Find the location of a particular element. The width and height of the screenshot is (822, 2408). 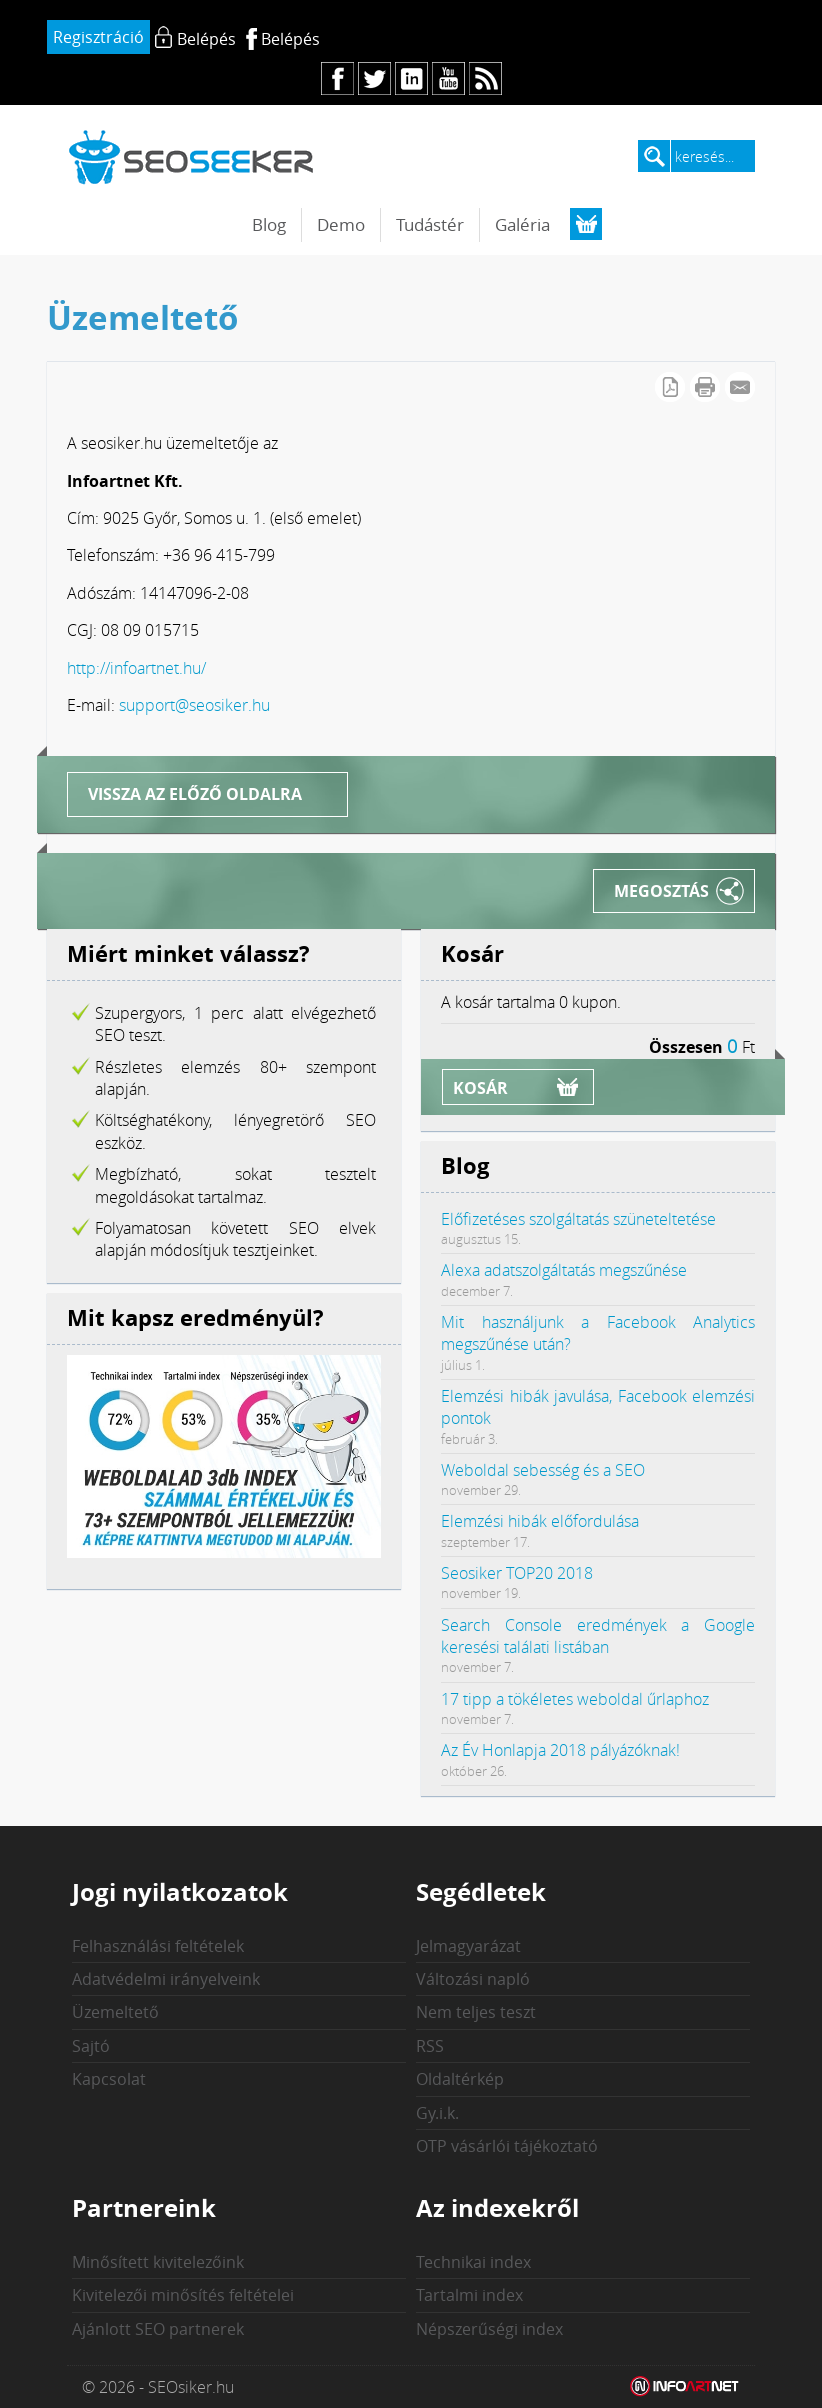

Alexa adatszolgáltatás megszűnése is located at coordinates (564, 1270).